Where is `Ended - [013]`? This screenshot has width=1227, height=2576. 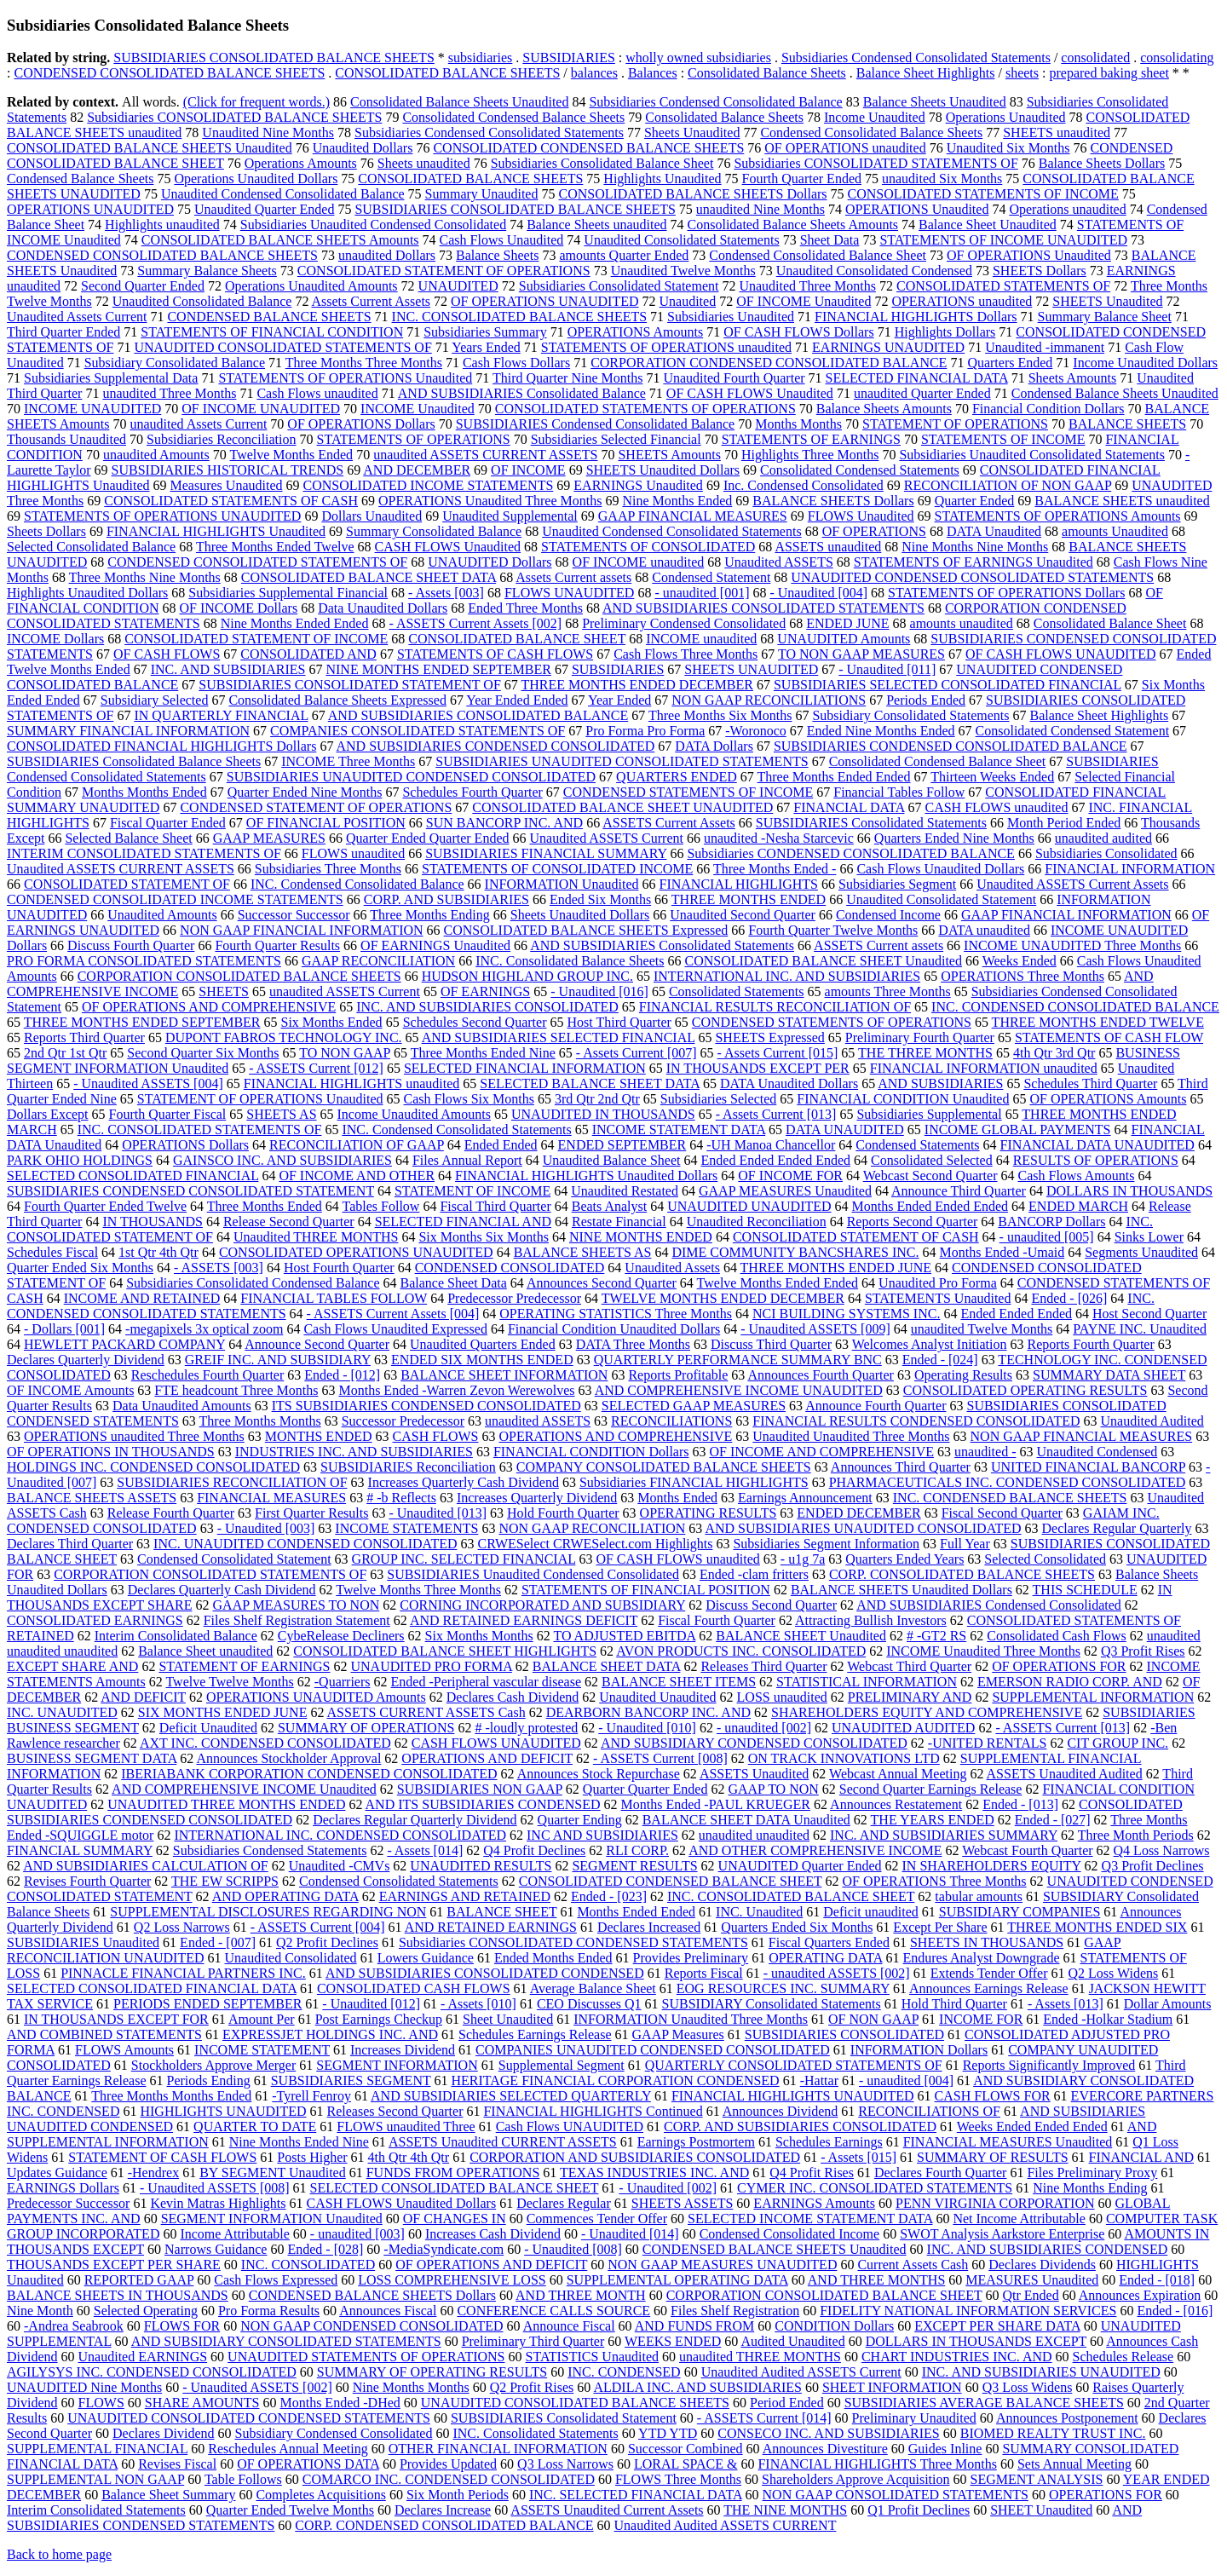
Ended - [013] is located at coordinates (1020, 1804).